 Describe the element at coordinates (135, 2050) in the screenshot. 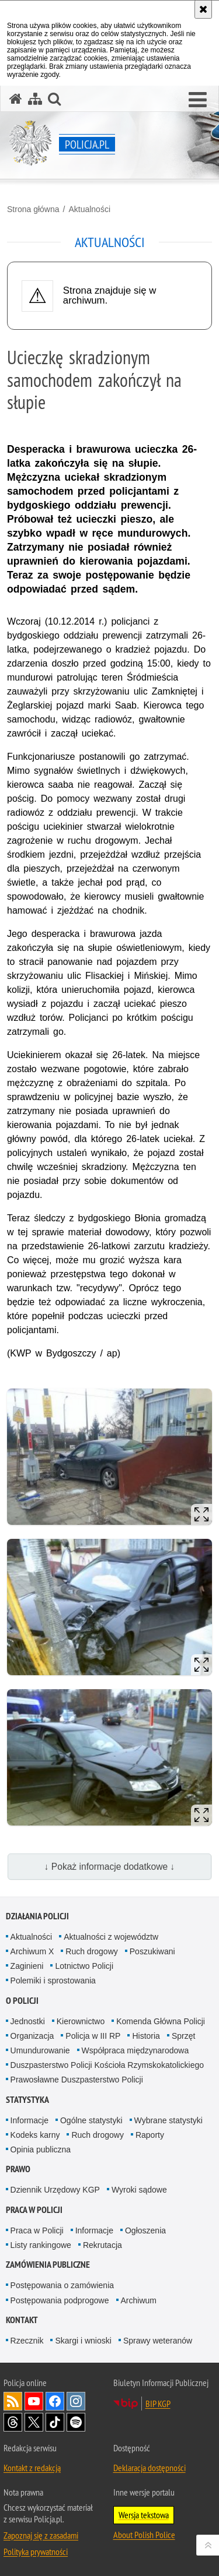

I see `Współpraca międzynarodowa` at that location.